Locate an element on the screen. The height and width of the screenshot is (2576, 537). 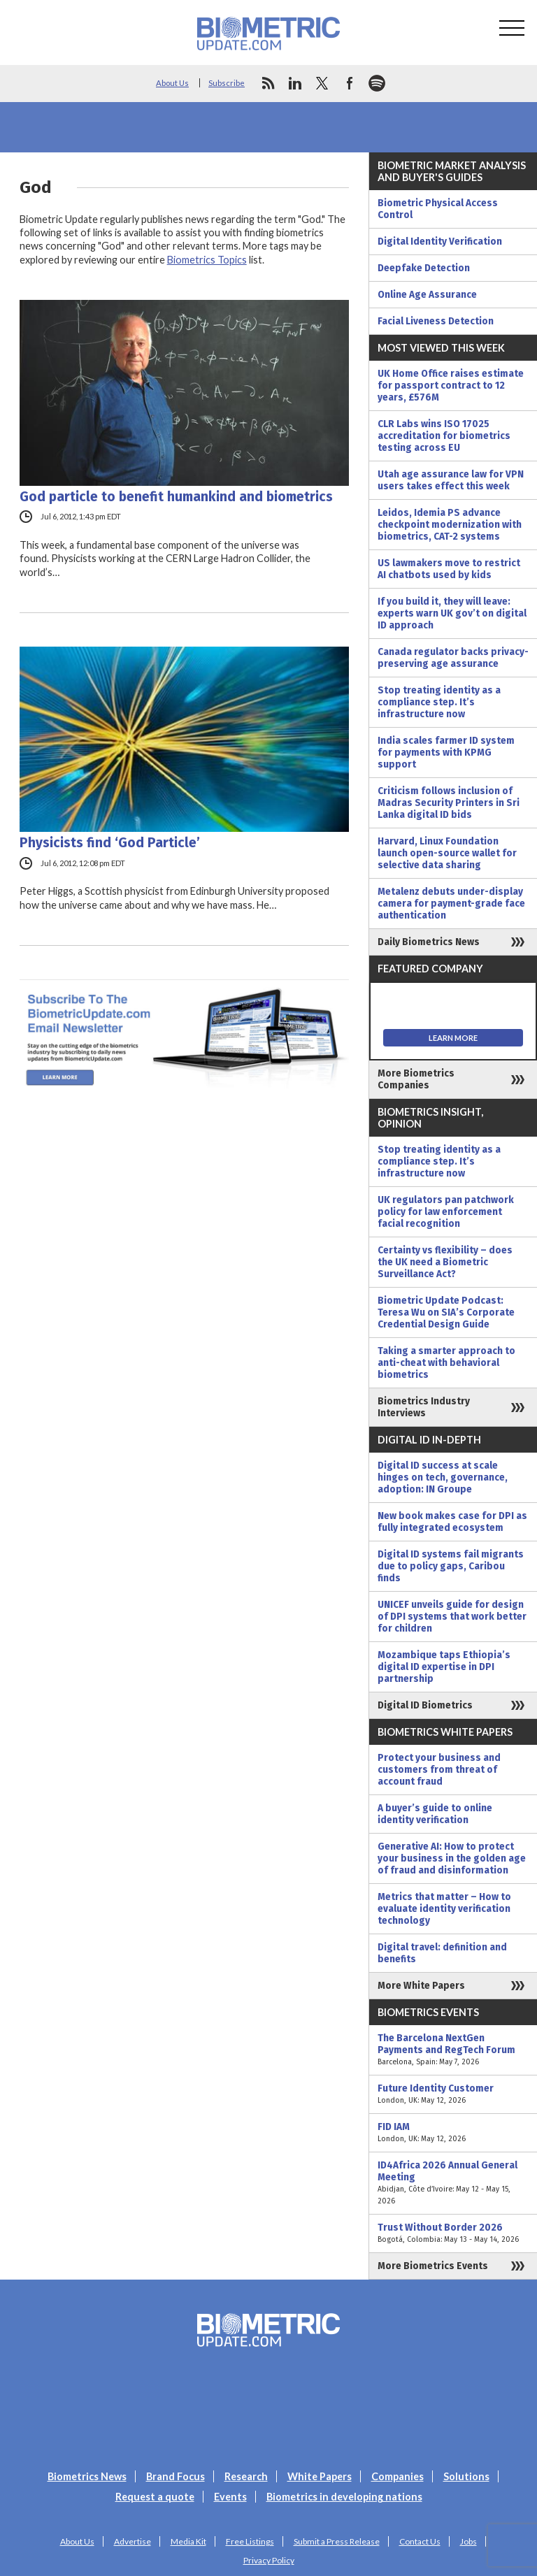
Submit a Press Release is located at coordinates (337, 2541).